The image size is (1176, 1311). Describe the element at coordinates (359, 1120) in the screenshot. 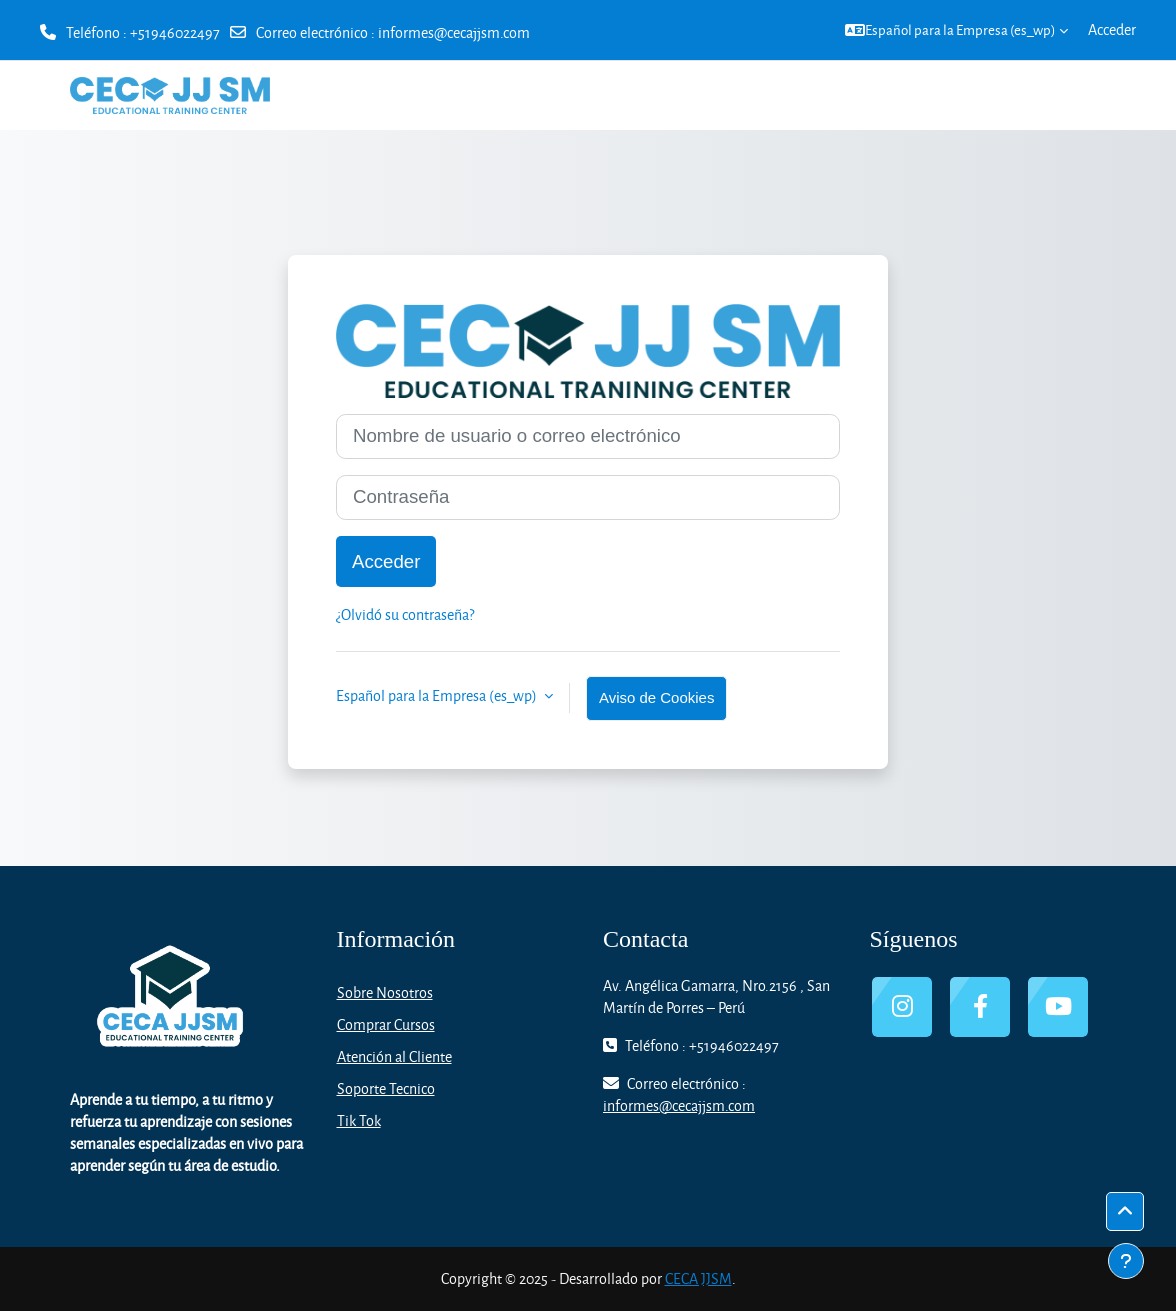

I see `Tik Tok` at that location.